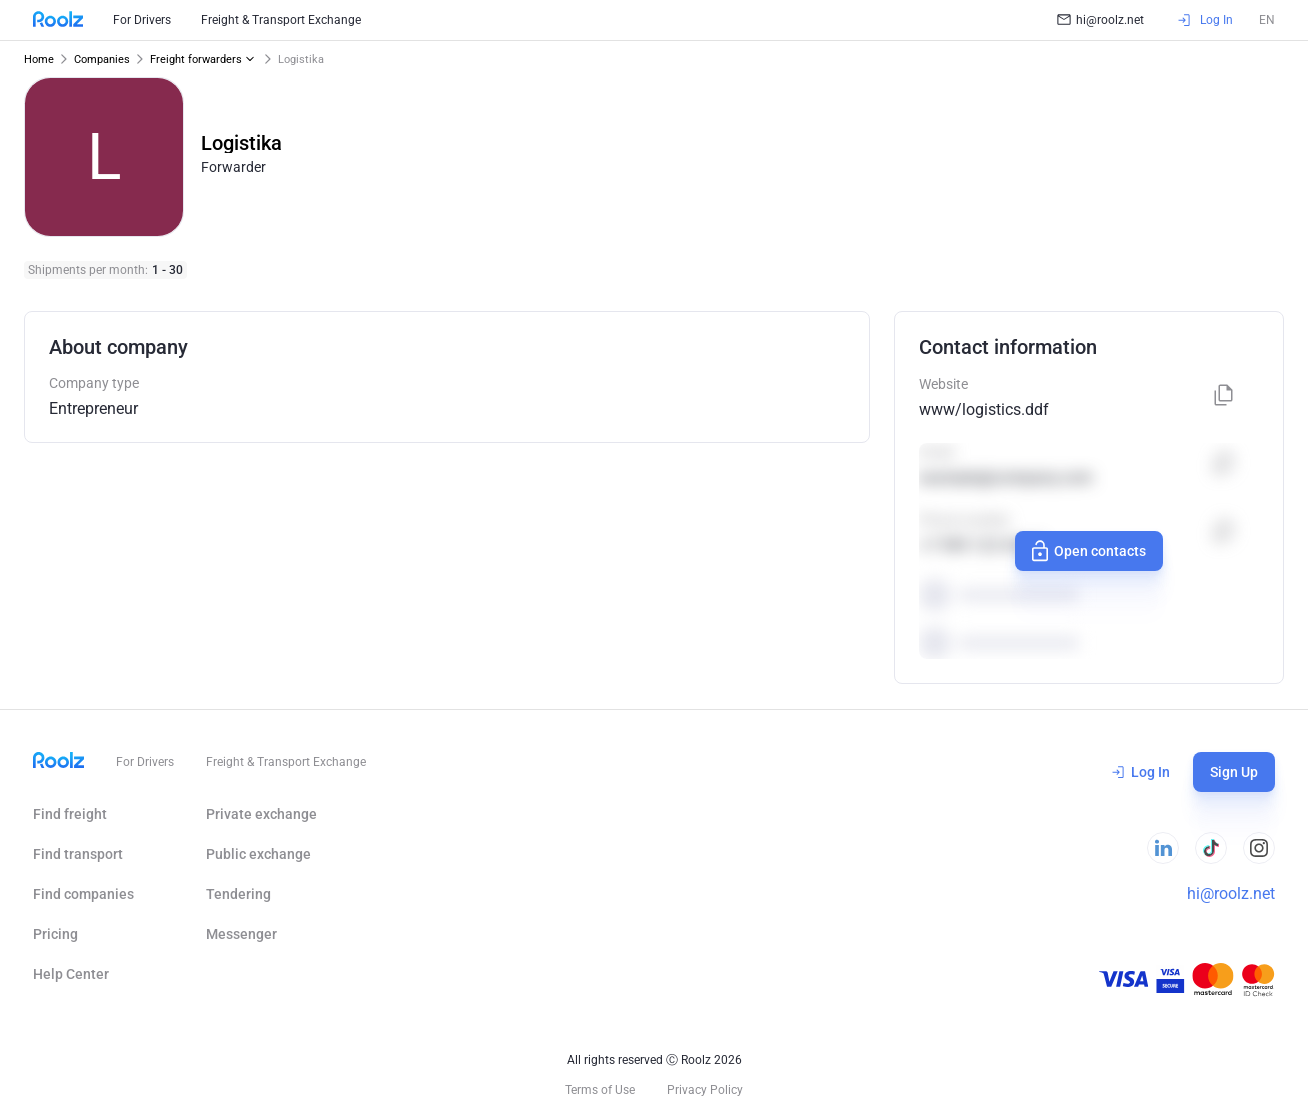  What do you see at coordinates (238, 894) in the screenshot?
I see `Tendering` at bounding box center [238, 894].